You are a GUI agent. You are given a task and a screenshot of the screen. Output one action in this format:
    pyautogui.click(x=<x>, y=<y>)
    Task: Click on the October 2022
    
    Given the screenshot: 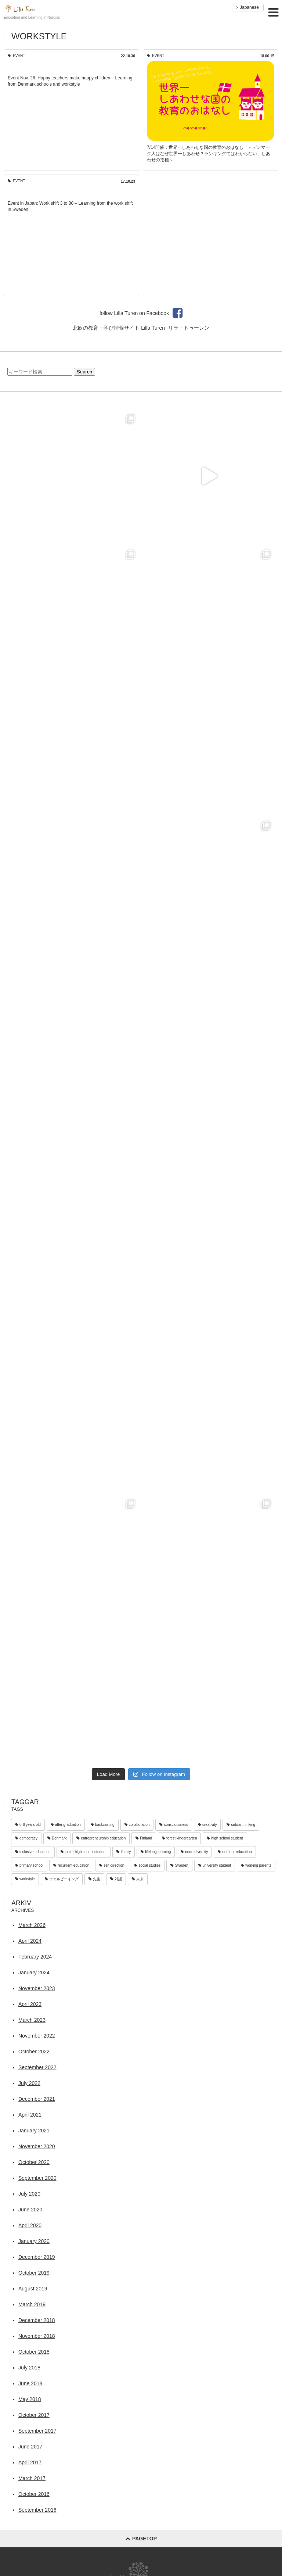 What is the action you would take?
    pyautogui.click(x=34, y=2051)
    